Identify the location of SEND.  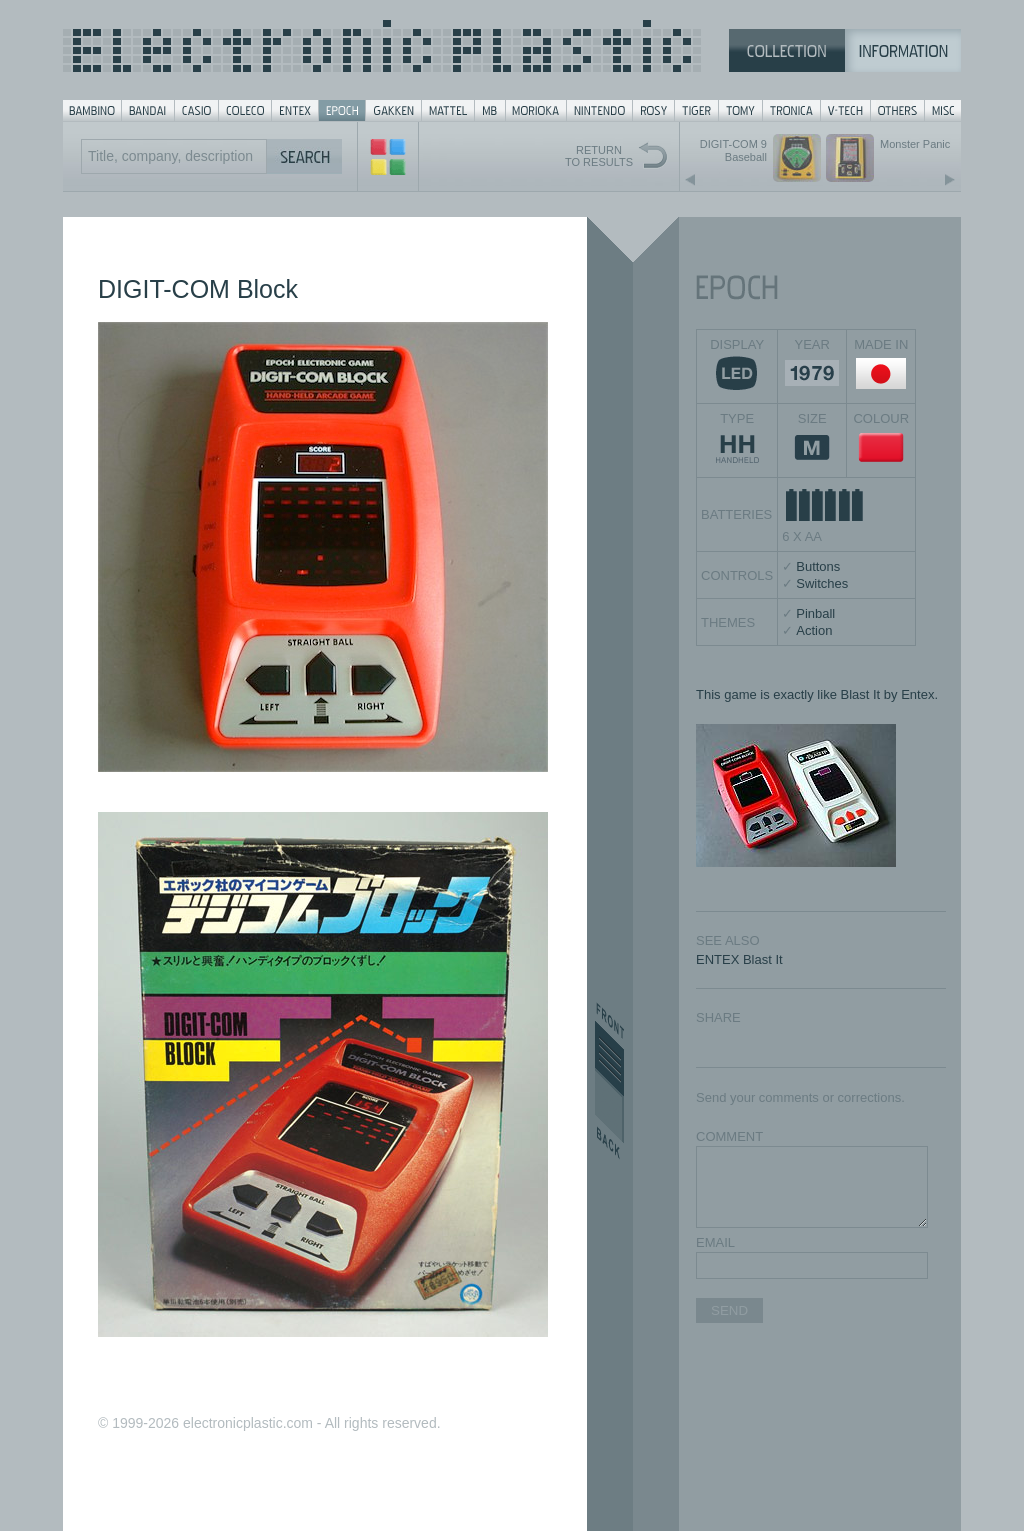
(729, 1310).